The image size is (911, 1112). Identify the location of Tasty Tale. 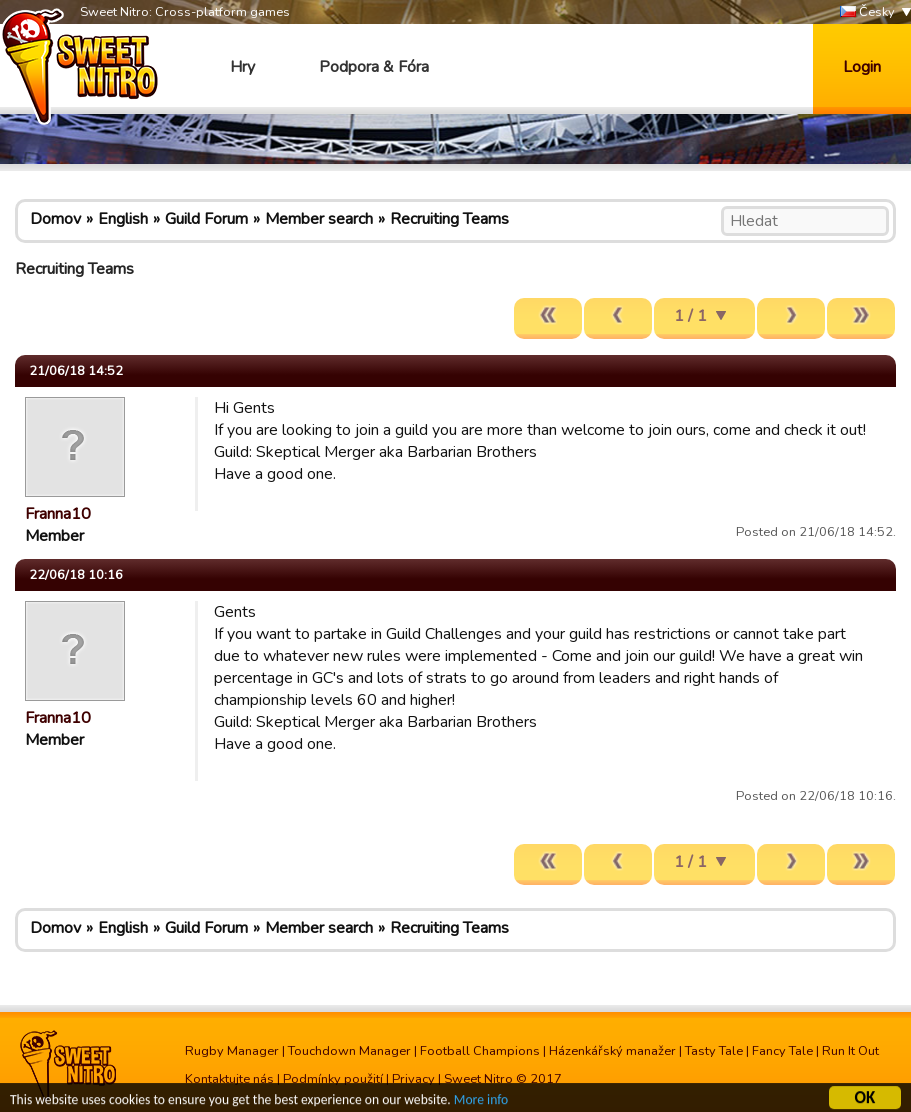
(714, 1051).